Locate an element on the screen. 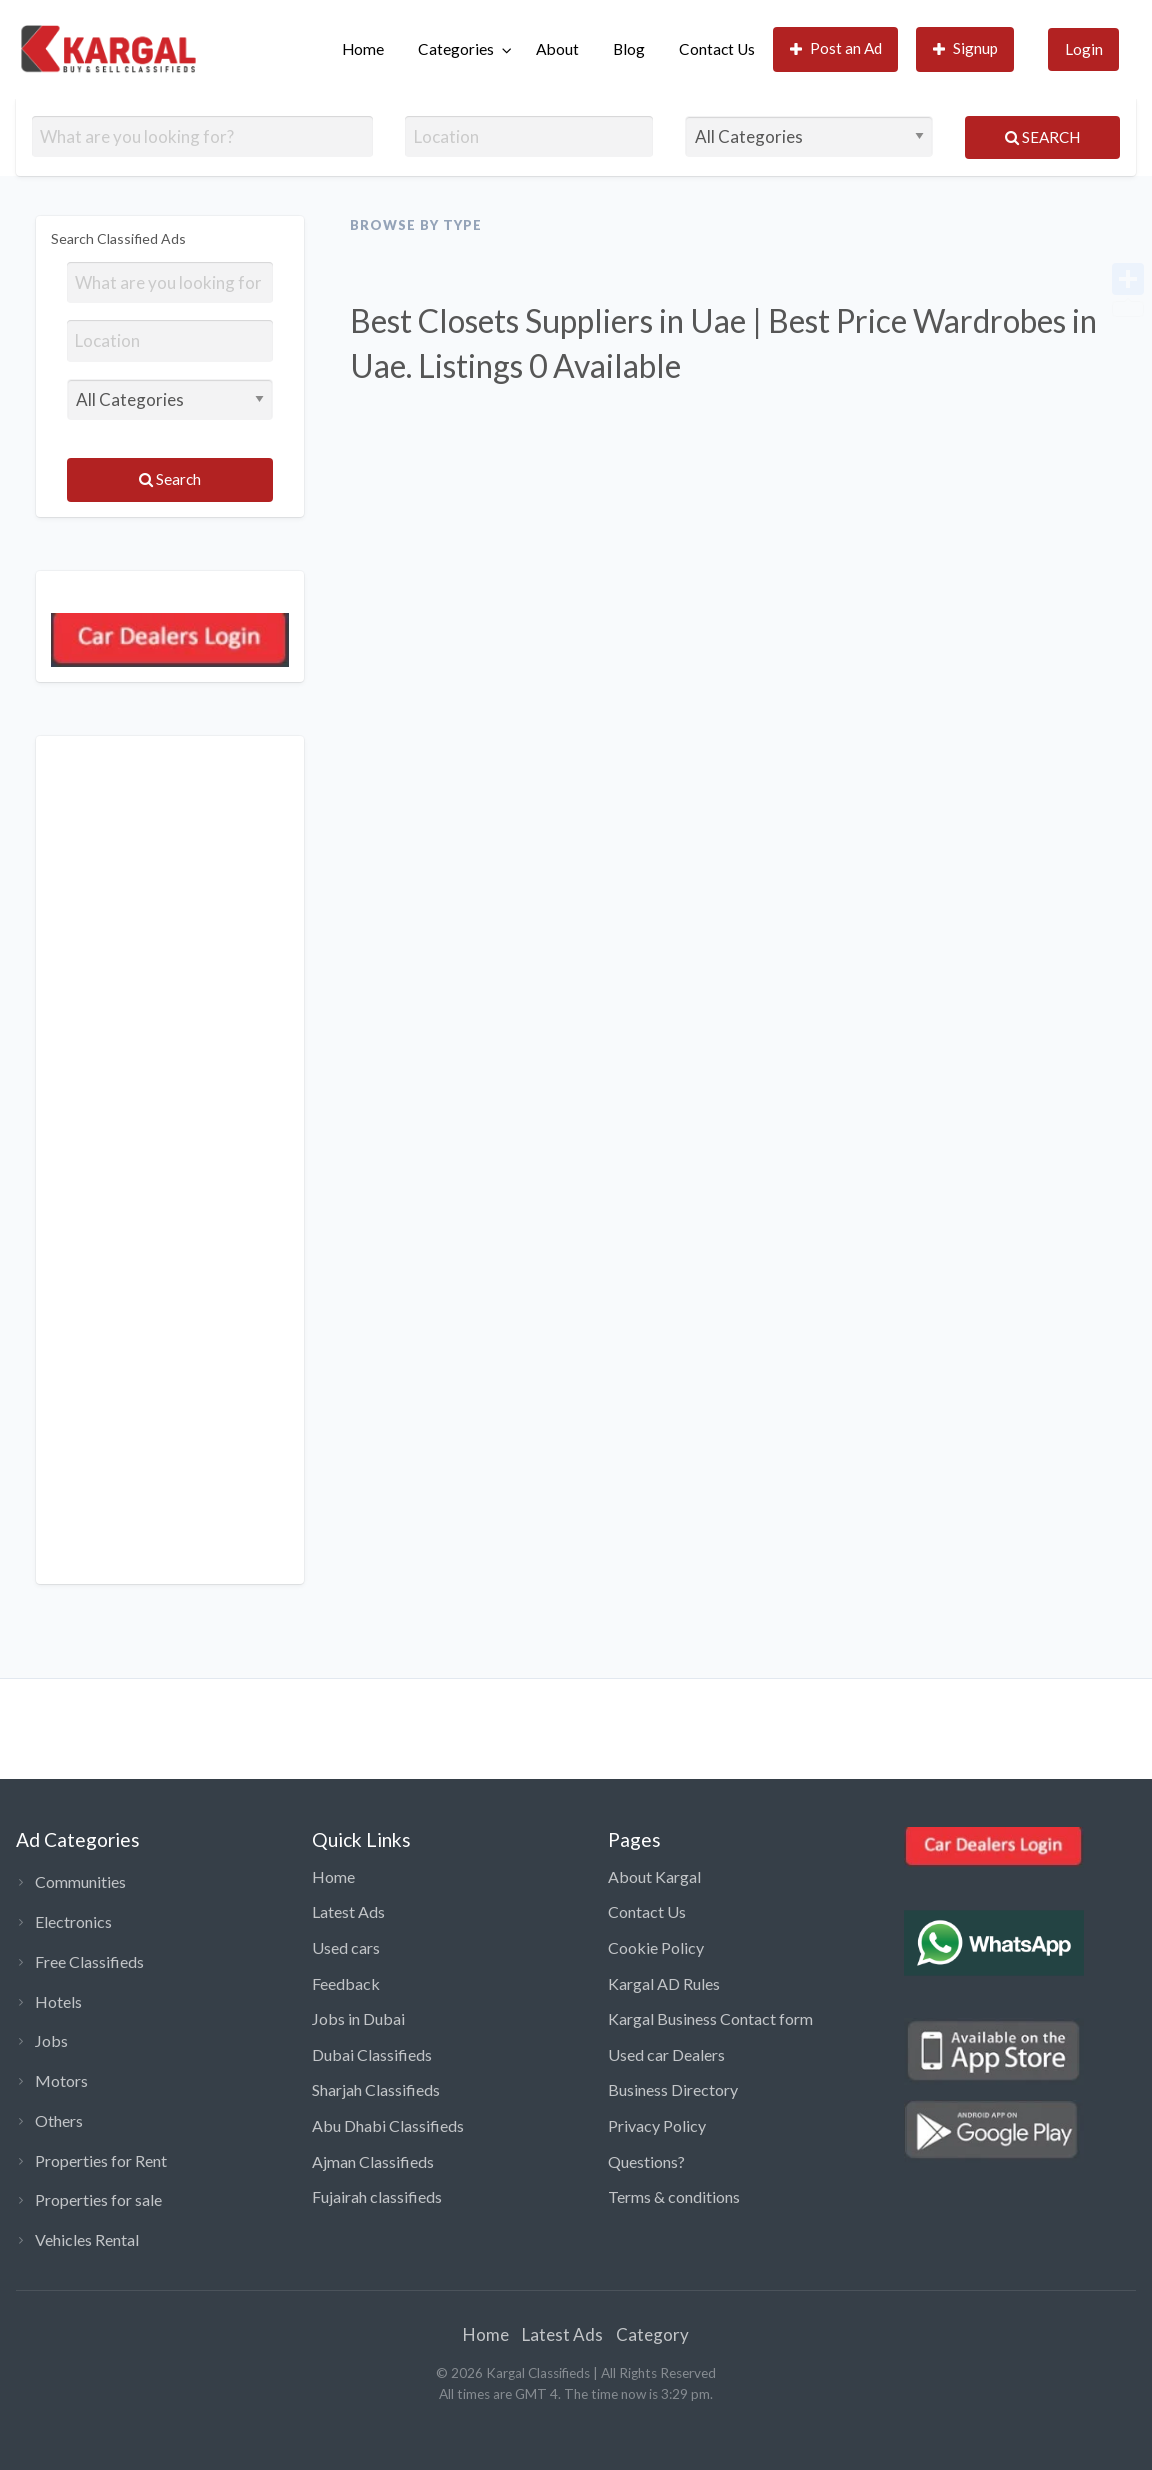  Privacy Policy is located at coordinates (657, 2125).